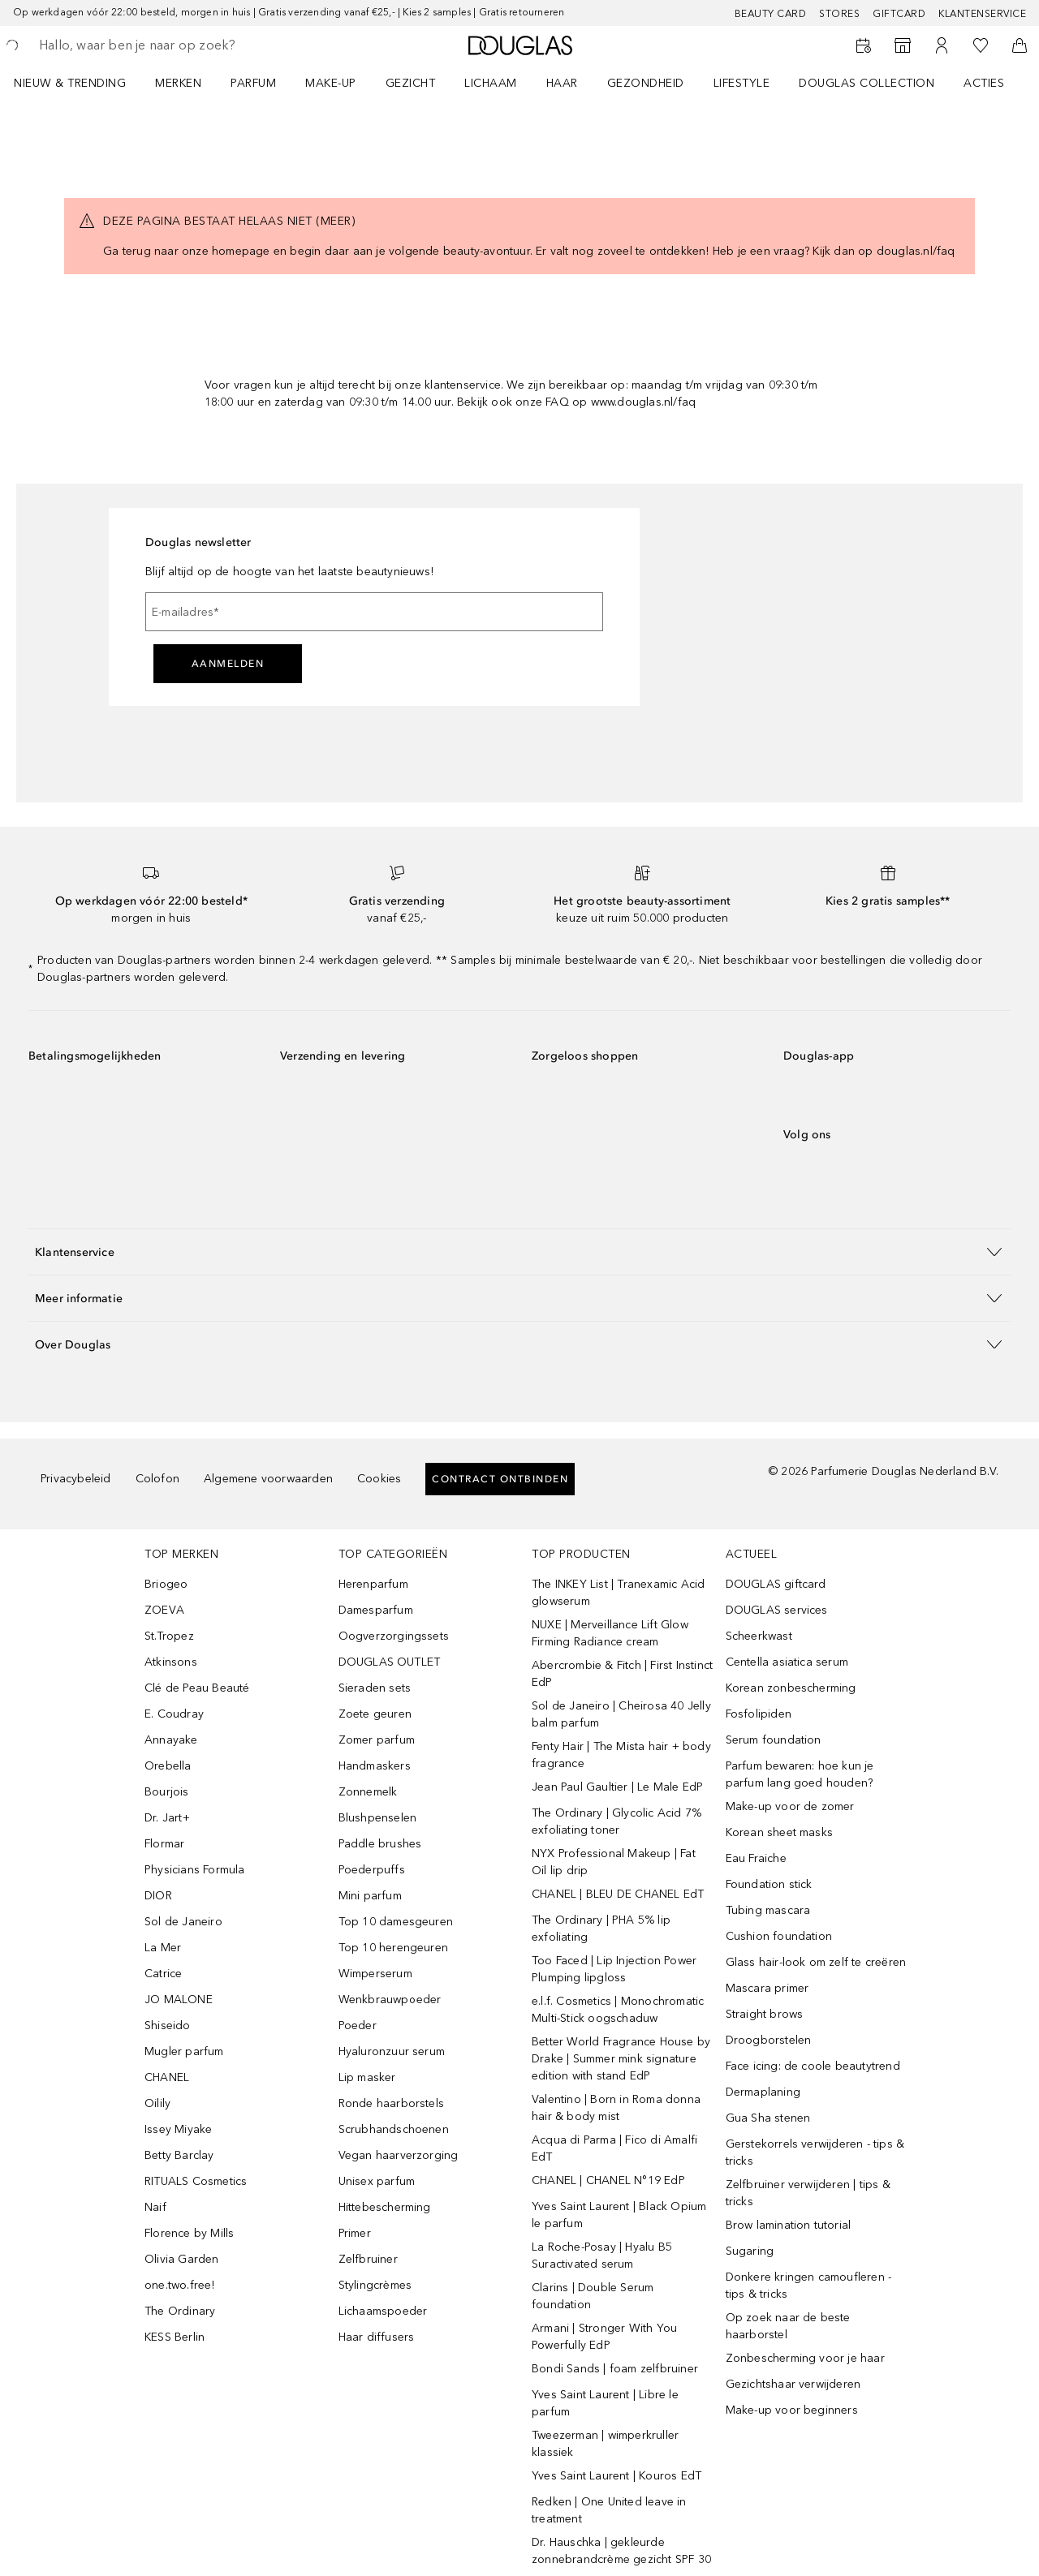  I want to click on Mini parfum, so click(370, 1896).